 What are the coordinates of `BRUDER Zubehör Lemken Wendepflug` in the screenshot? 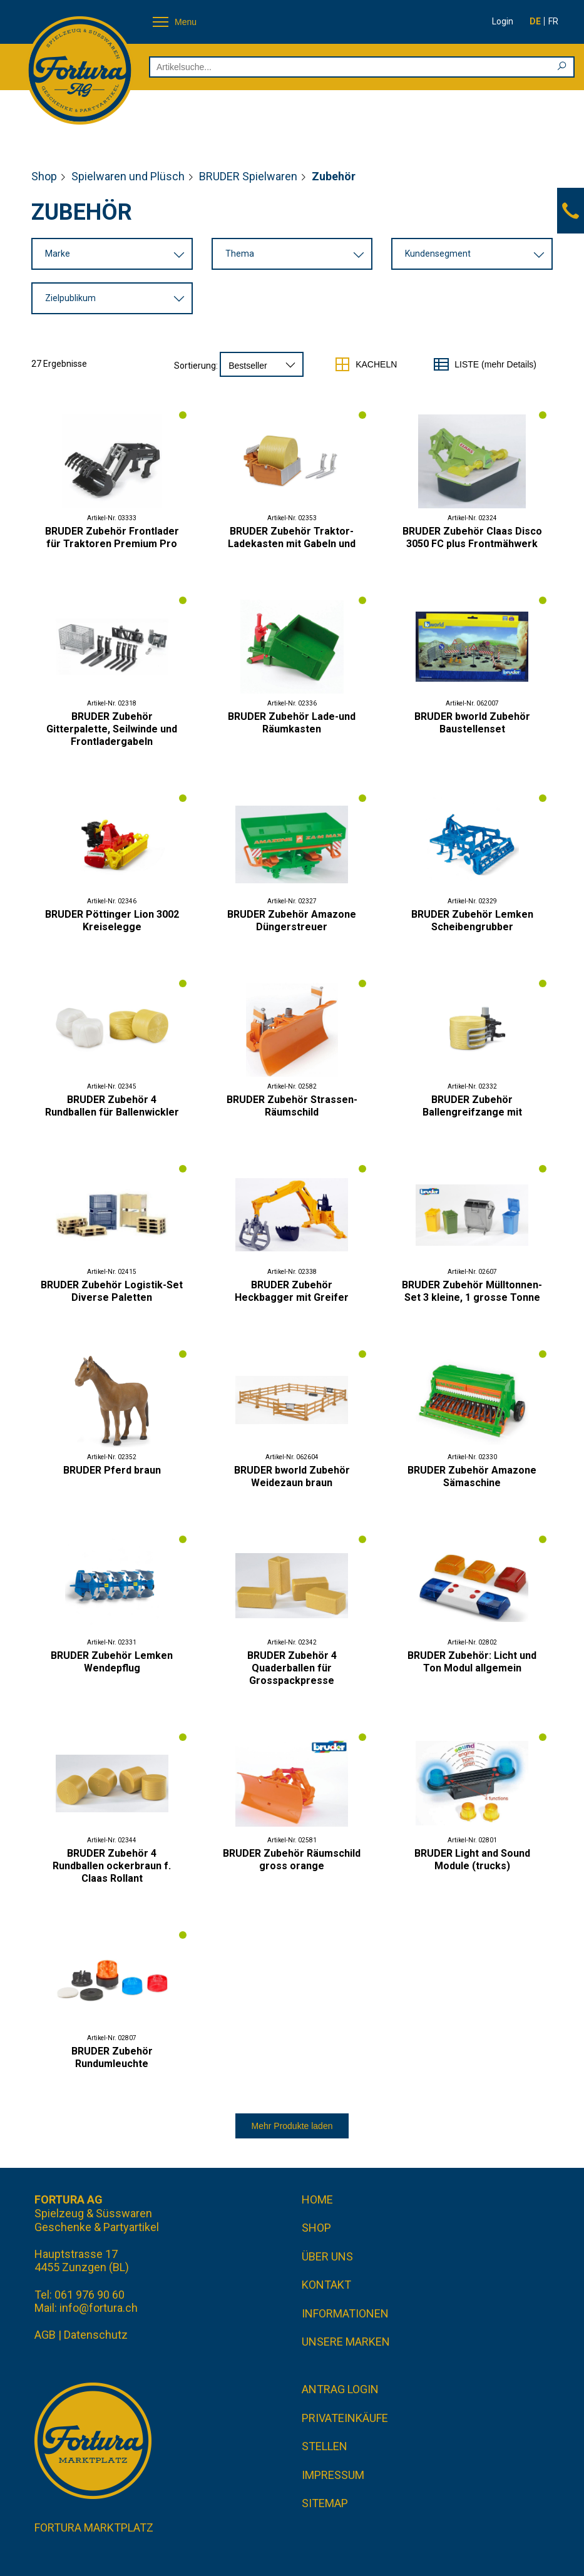 It's located at (112, 1662).